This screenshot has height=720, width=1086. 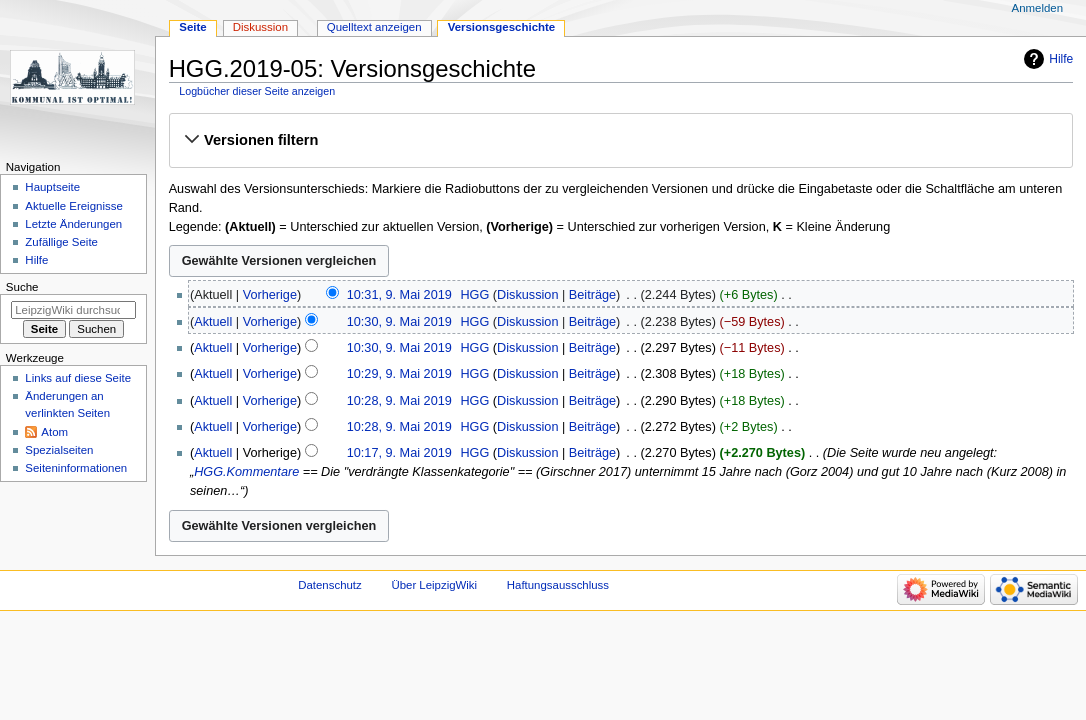 What do you see at coordinates (399, 401) in the screenshot?
I see `10:28, 9. Mai 2019` at bounding box center [399, 401].